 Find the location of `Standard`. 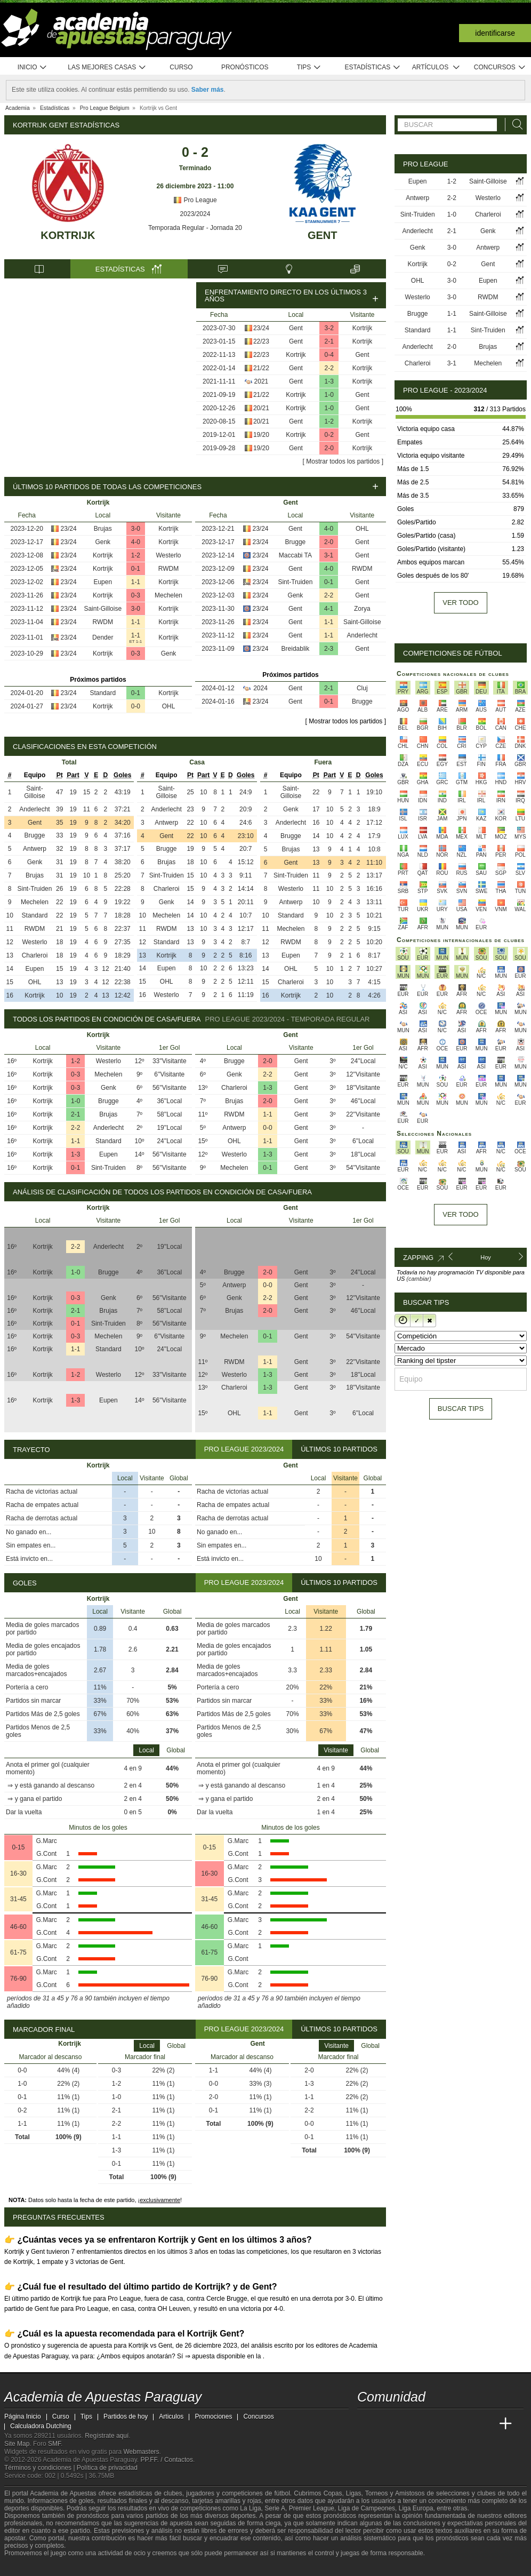

Standard is located at coordinates (103, 693).